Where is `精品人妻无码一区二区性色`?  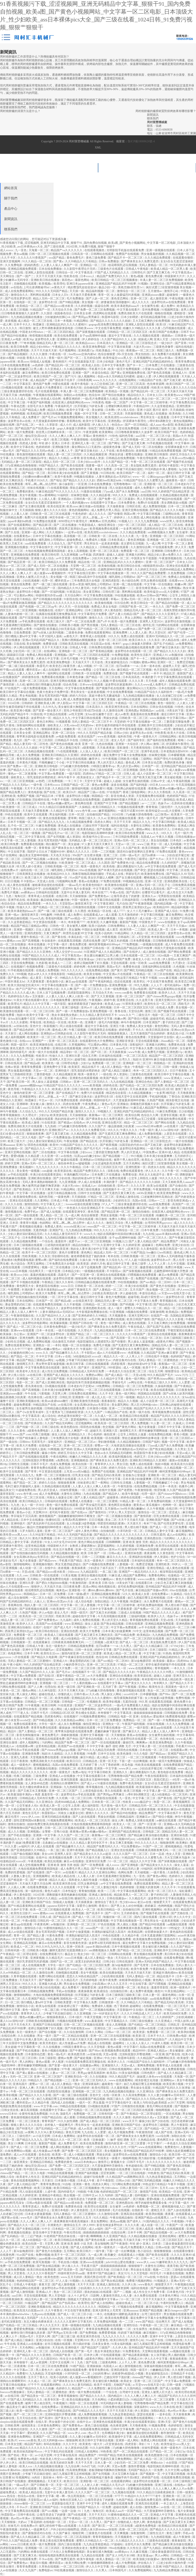
精品人妻无码一区二区性色 is located at coordinates (31, 744).